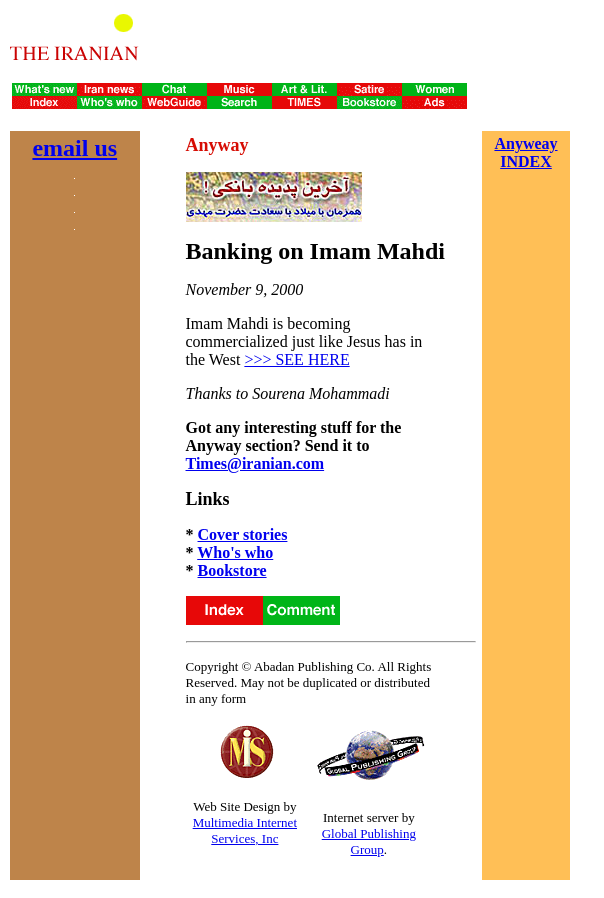  What do you see at coordinates (243, 534) in the screenshot?
I see `Cover stories` at bounding box center [243, 534].